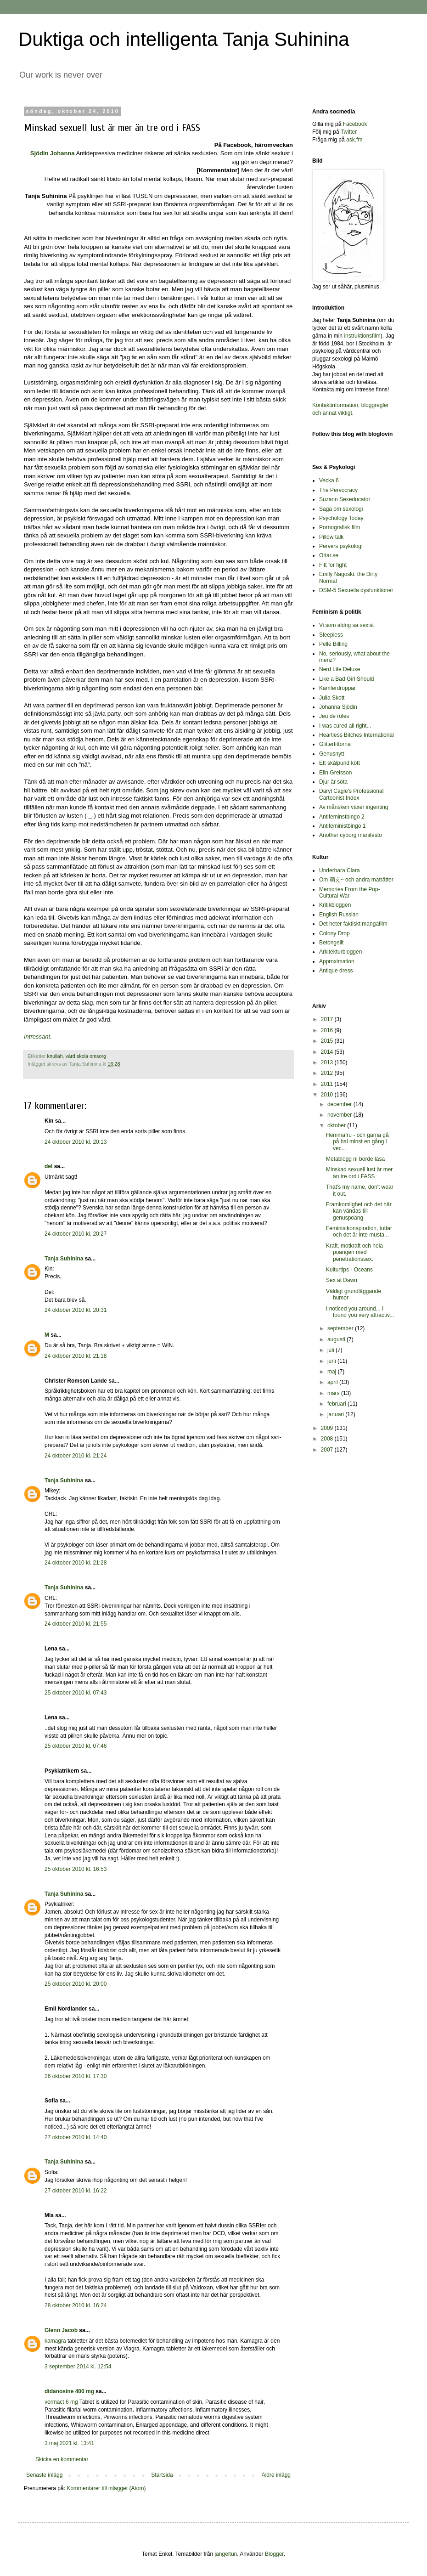  What do you see at coordinates (76, 2137) in the screenshot?
I see `27 oktober 2010 kl. 14:40` at bounding box center [76, 2137].